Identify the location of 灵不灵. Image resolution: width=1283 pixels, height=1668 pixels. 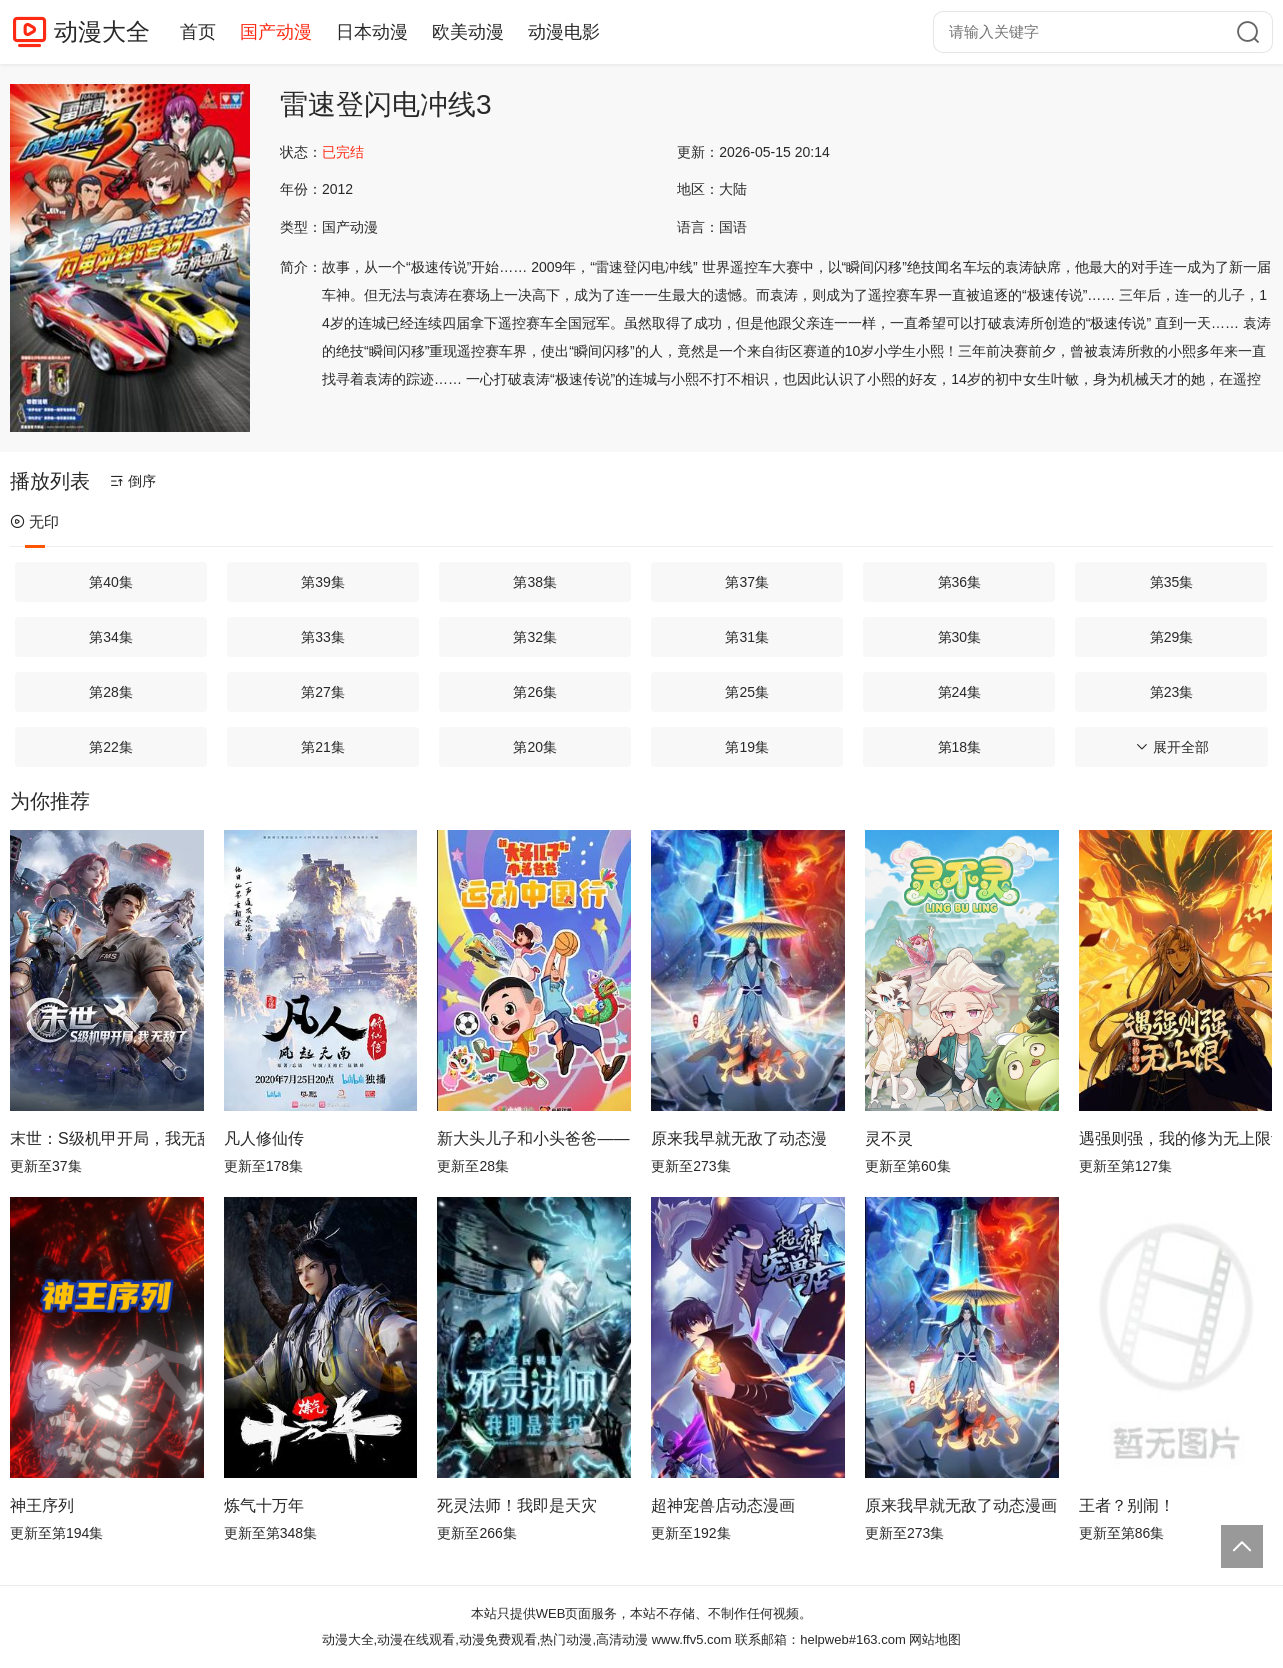
(889, 1138).